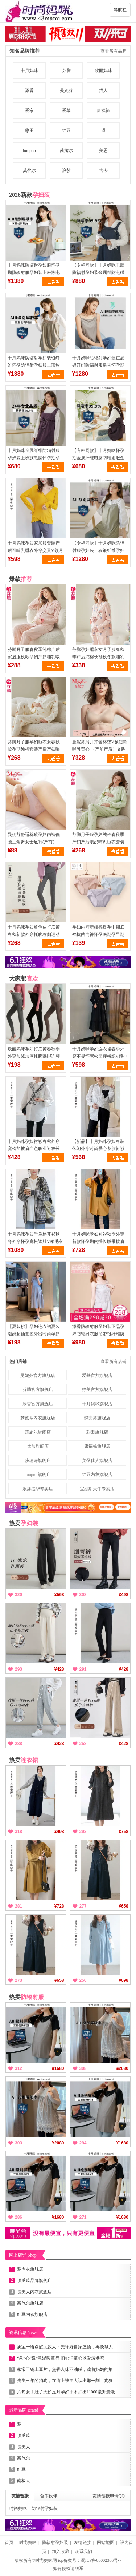 This screenshot has height=2576, width=136. What do you see at coordinates (34, 458) in the screenshot?
I see `十月妈咪金属纤维防辐射服孕妇装上班族电脑怀孕期孕妇防辐射服` at bounding box center [34, 458].